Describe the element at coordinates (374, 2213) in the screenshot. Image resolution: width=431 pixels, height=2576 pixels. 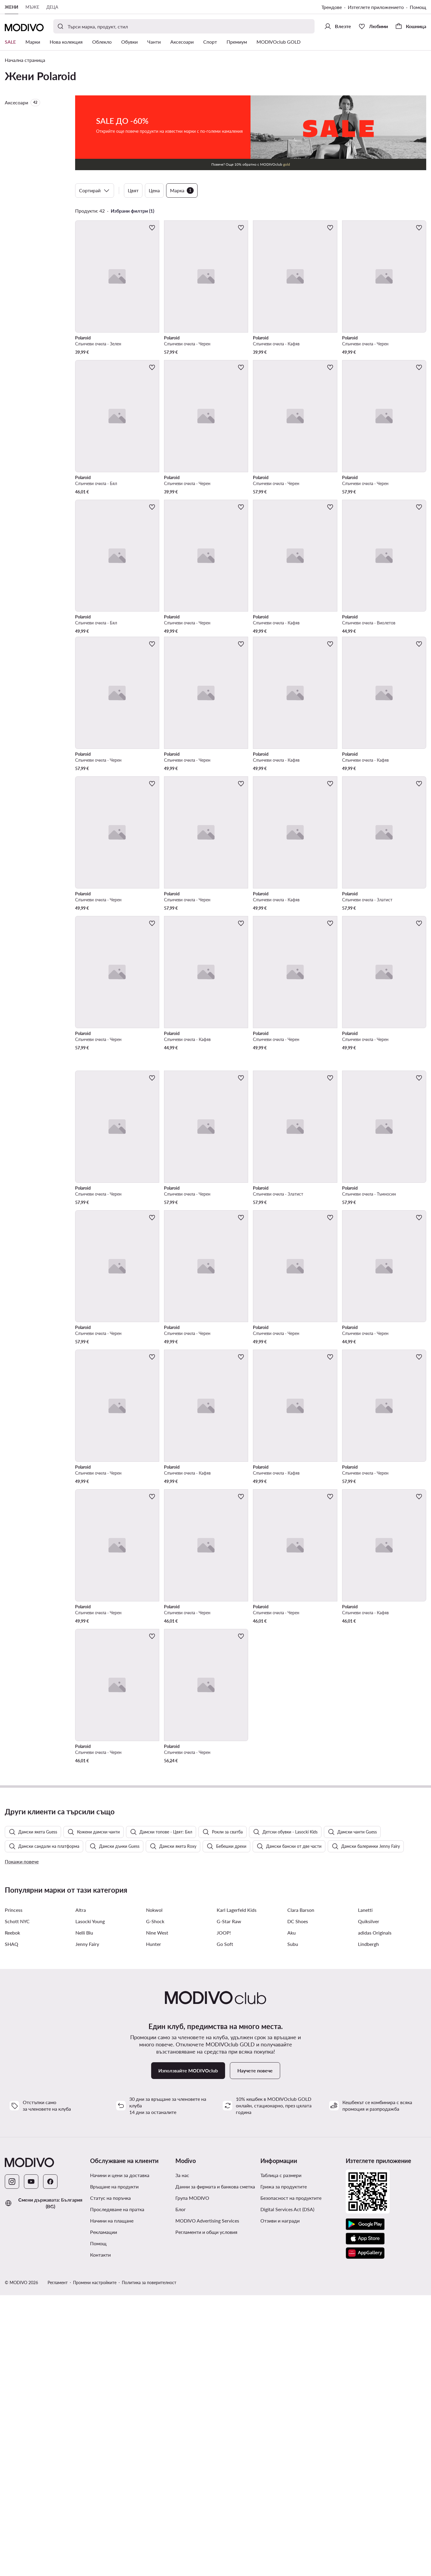
I see `adidas Originals` at that location.